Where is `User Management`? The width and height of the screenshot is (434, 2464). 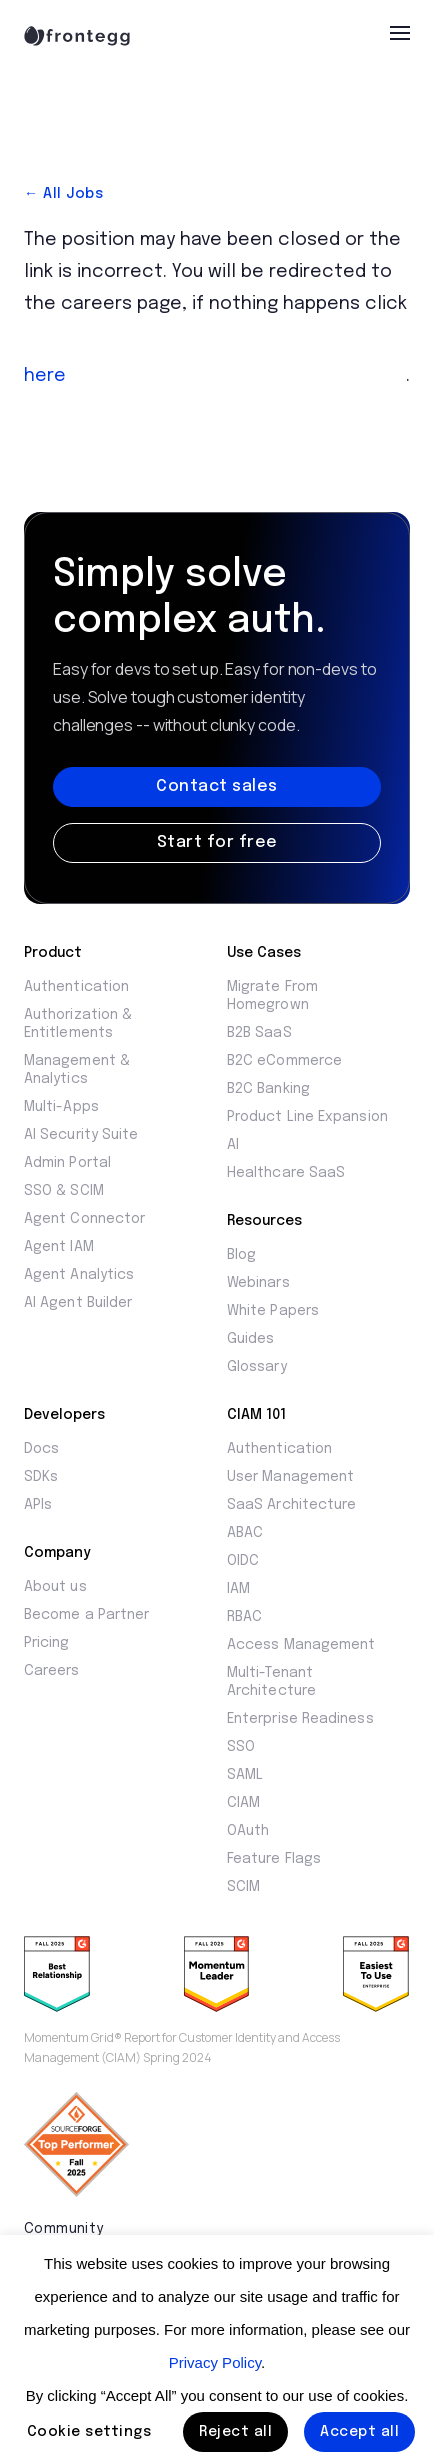 User Management is located at coordinates (290, 1477).